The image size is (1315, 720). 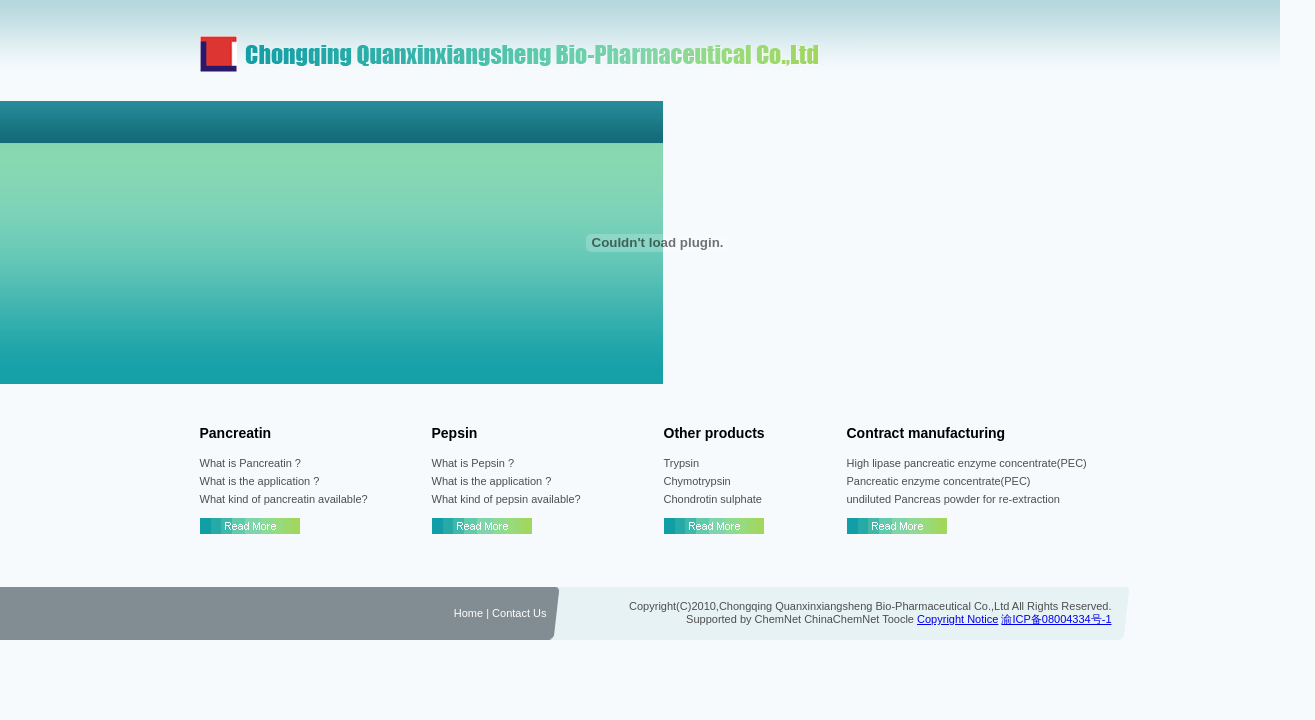 What do you see at coordinates (1056, 619) in the screenshot?
I see `渝ICP备08004334号-1` at bounding box center [1056, 619].